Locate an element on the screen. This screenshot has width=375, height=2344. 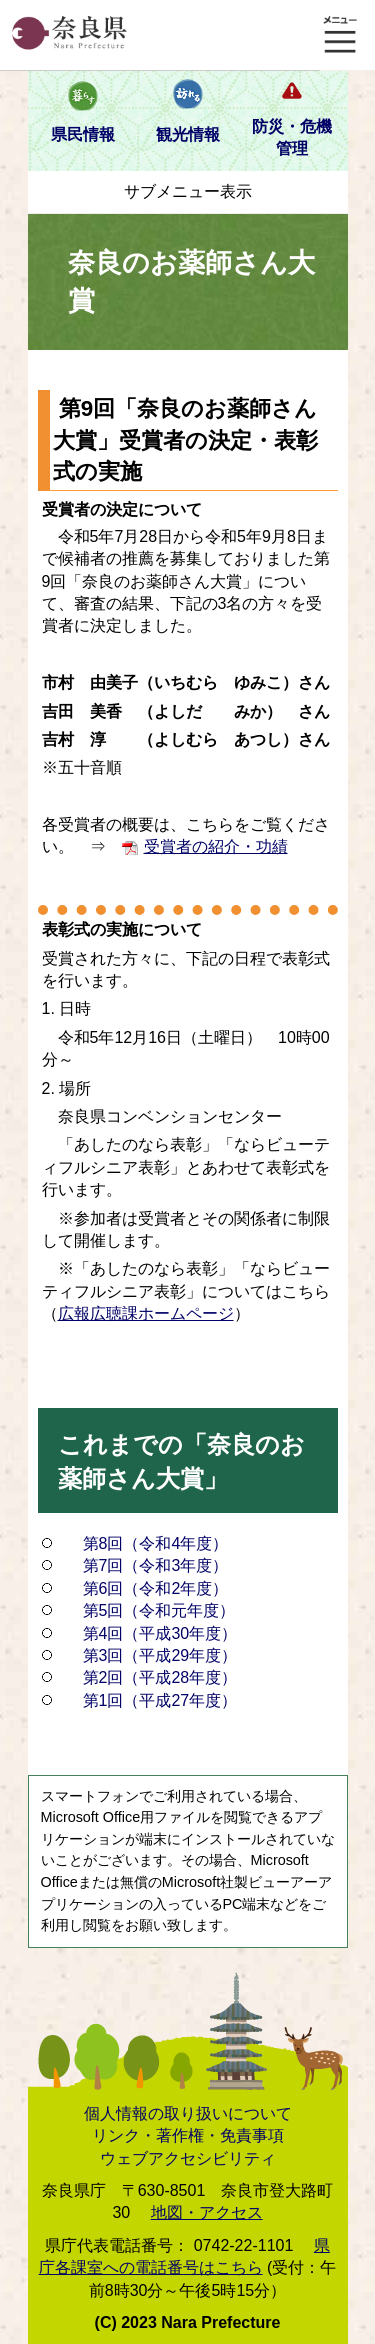
ウェブアクセシビリティ is located at coordinates (188, 2158).